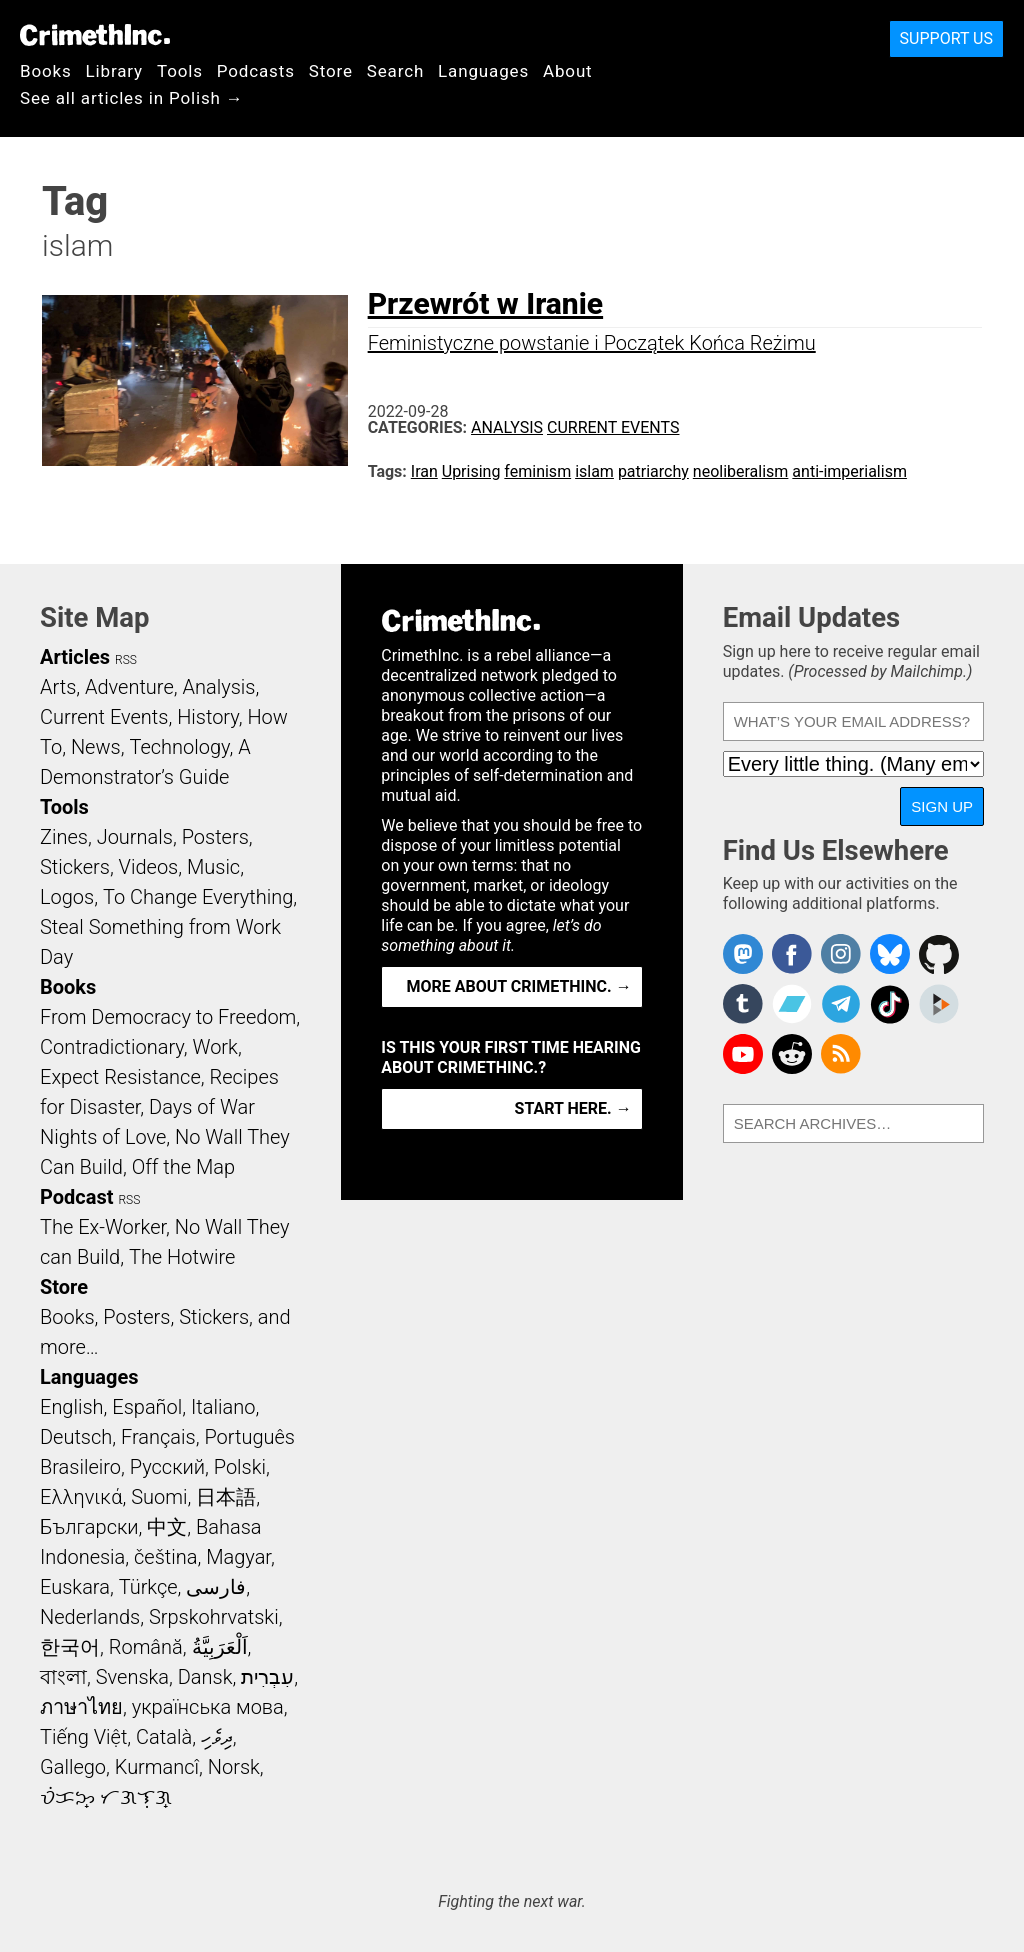 Image resolution: width=1024 pixels, height=1952 pixels. What do you see at coordinates (613, 427) in the screenshot?
I see `Current Events` at bounding box center [613, 427].